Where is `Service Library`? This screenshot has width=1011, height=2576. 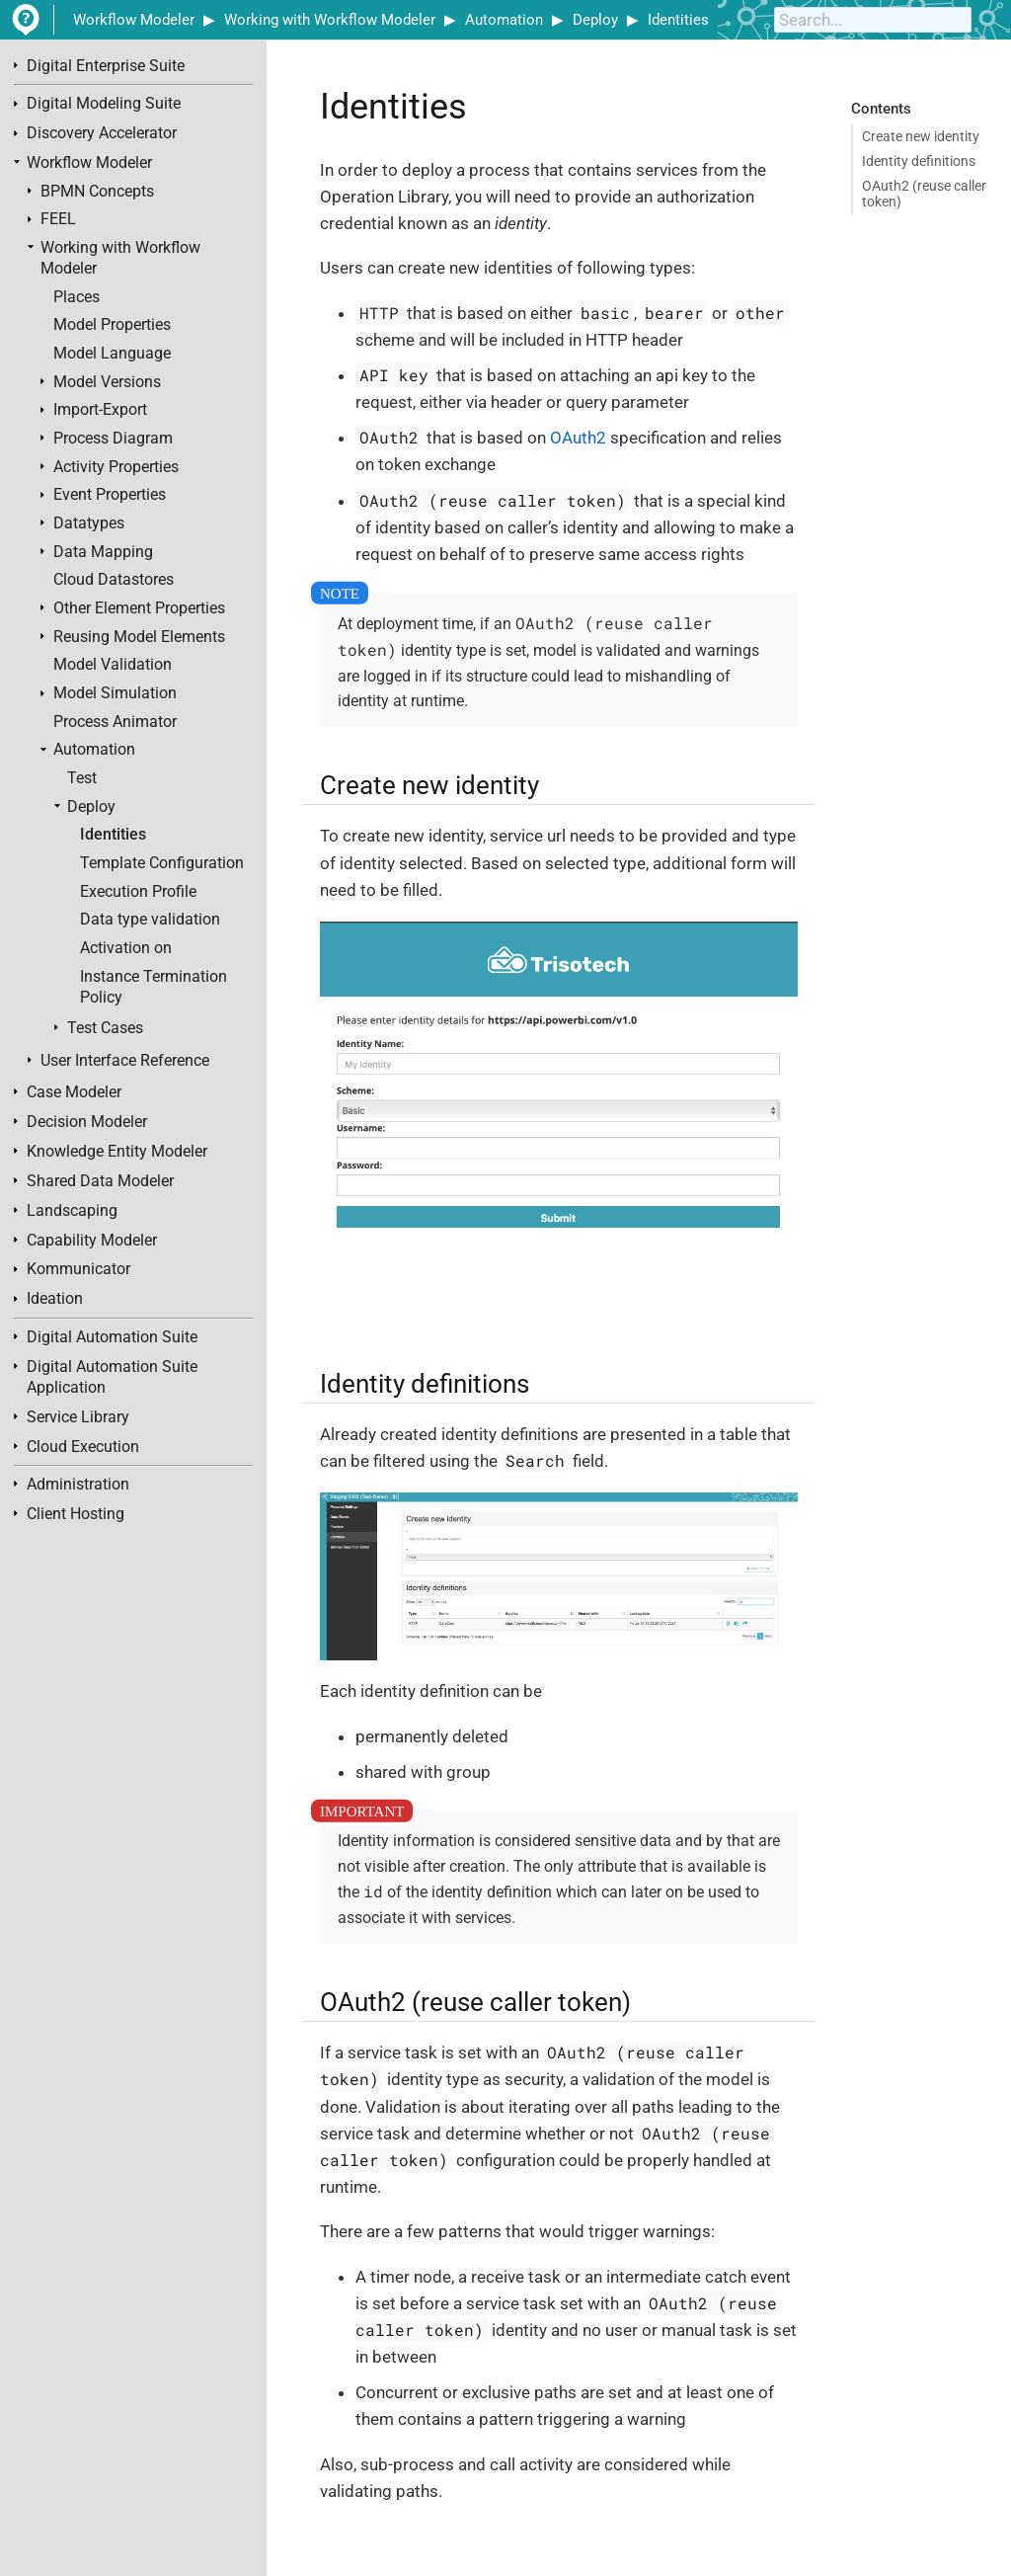
Service Library is located at coordinates (78, 1417).